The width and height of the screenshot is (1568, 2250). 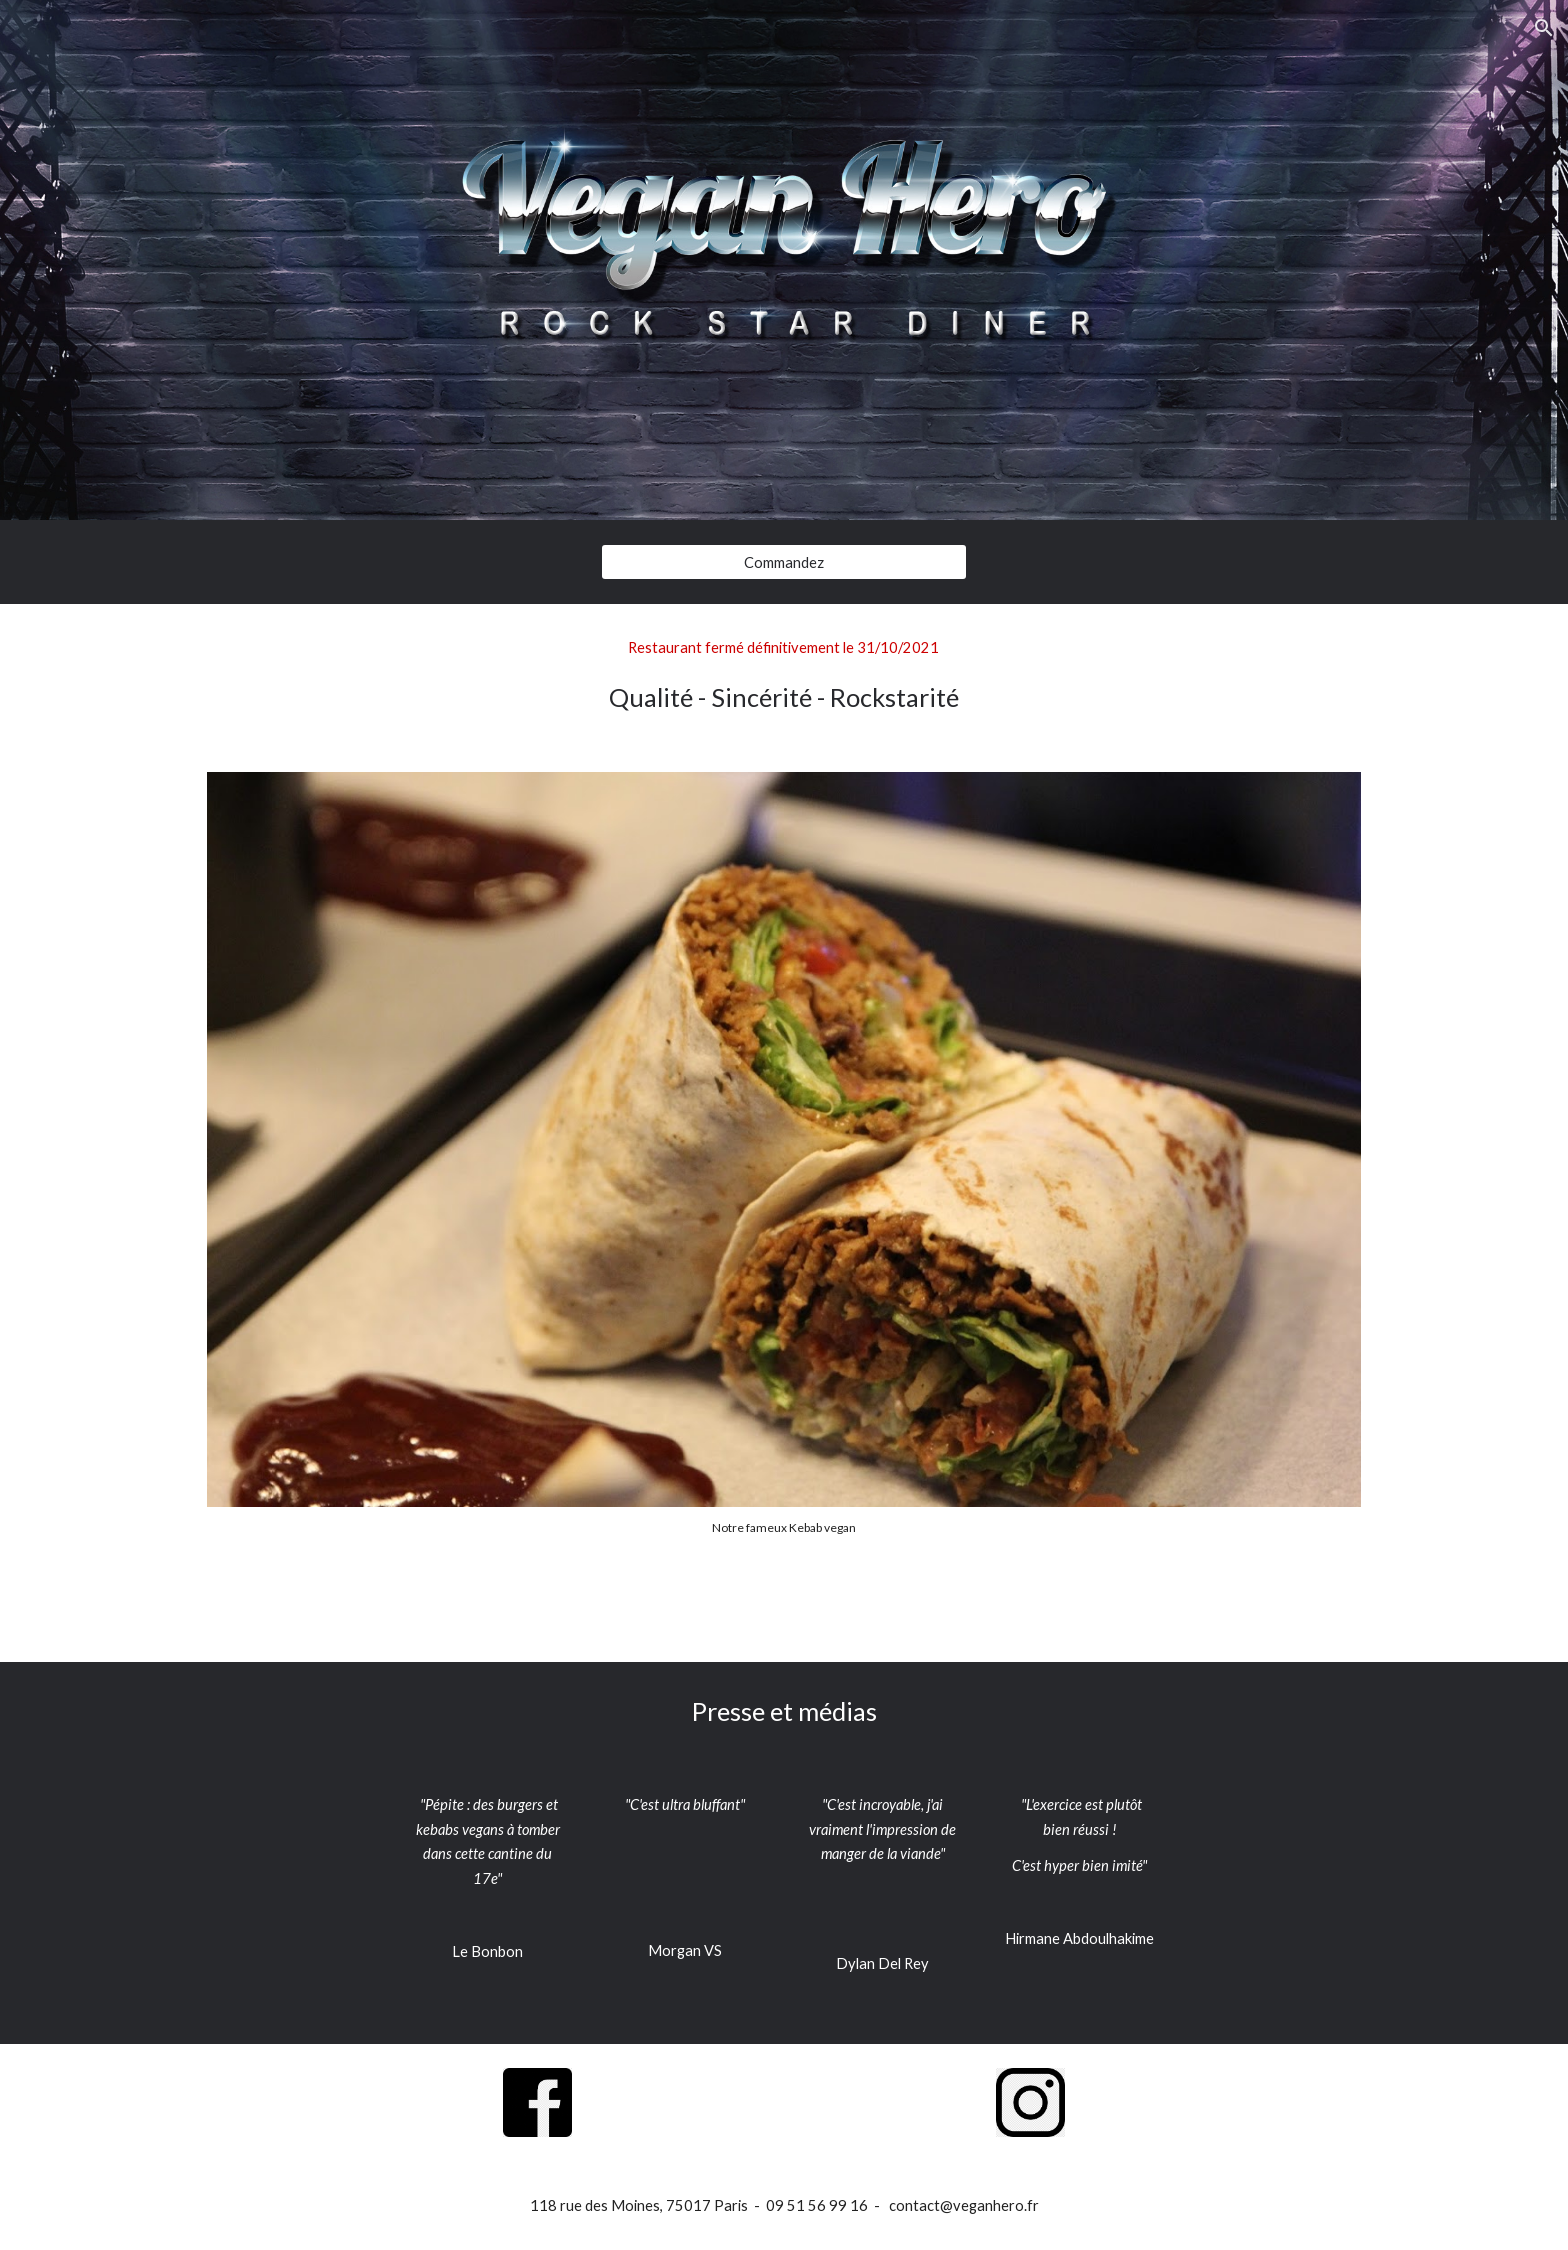 I want to click on [button], so click(x=1544, y=28).